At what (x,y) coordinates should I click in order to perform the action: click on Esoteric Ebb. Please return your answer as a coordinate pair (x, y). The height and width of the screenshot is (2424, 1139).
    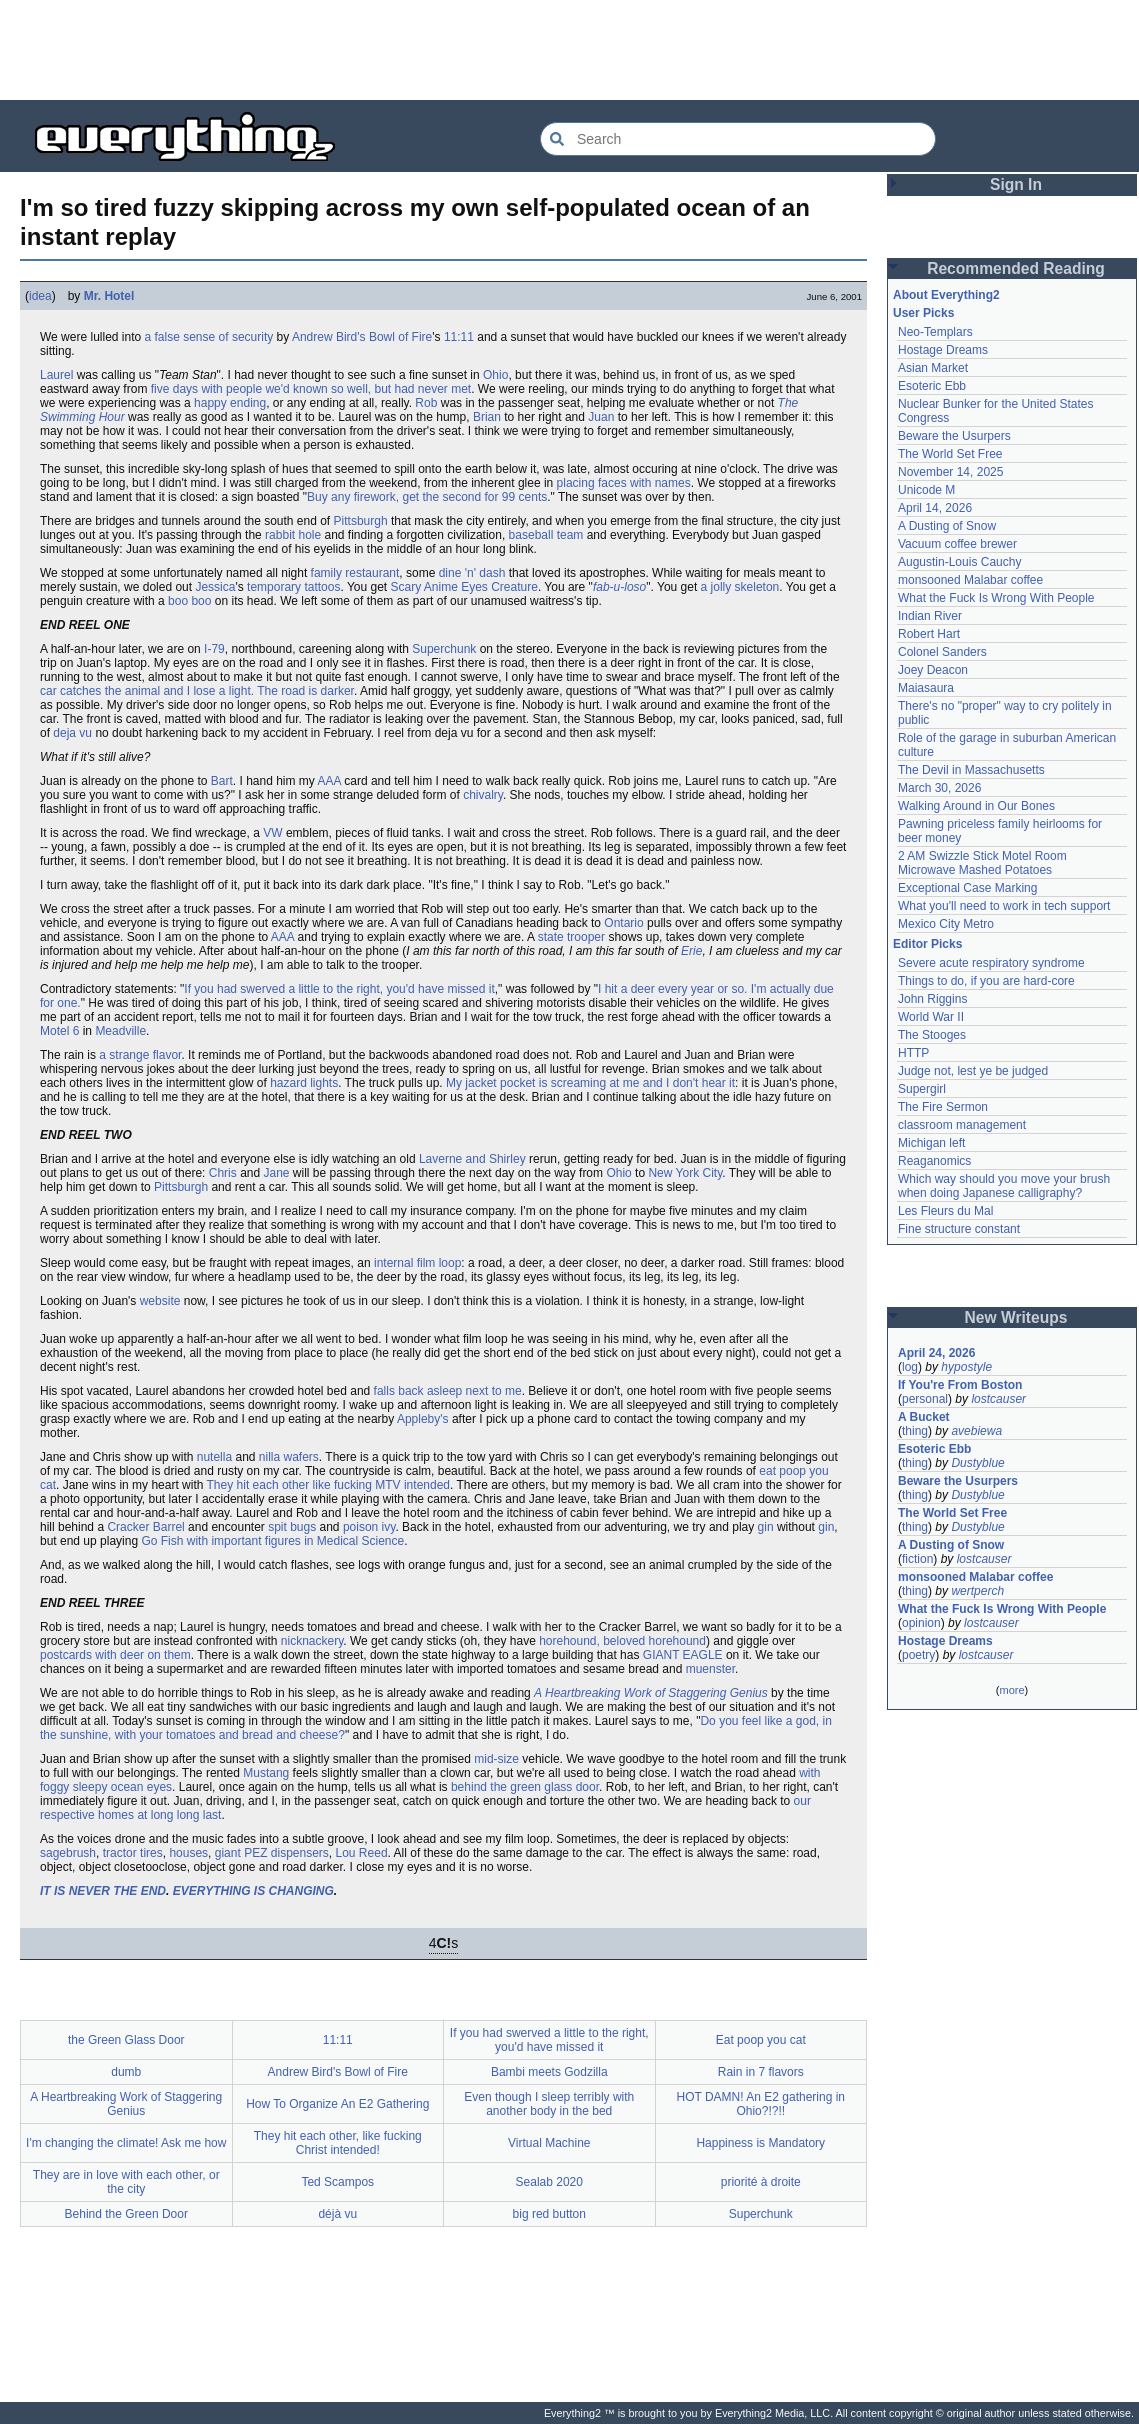
    Looking at the image, I should click on (932, 386).